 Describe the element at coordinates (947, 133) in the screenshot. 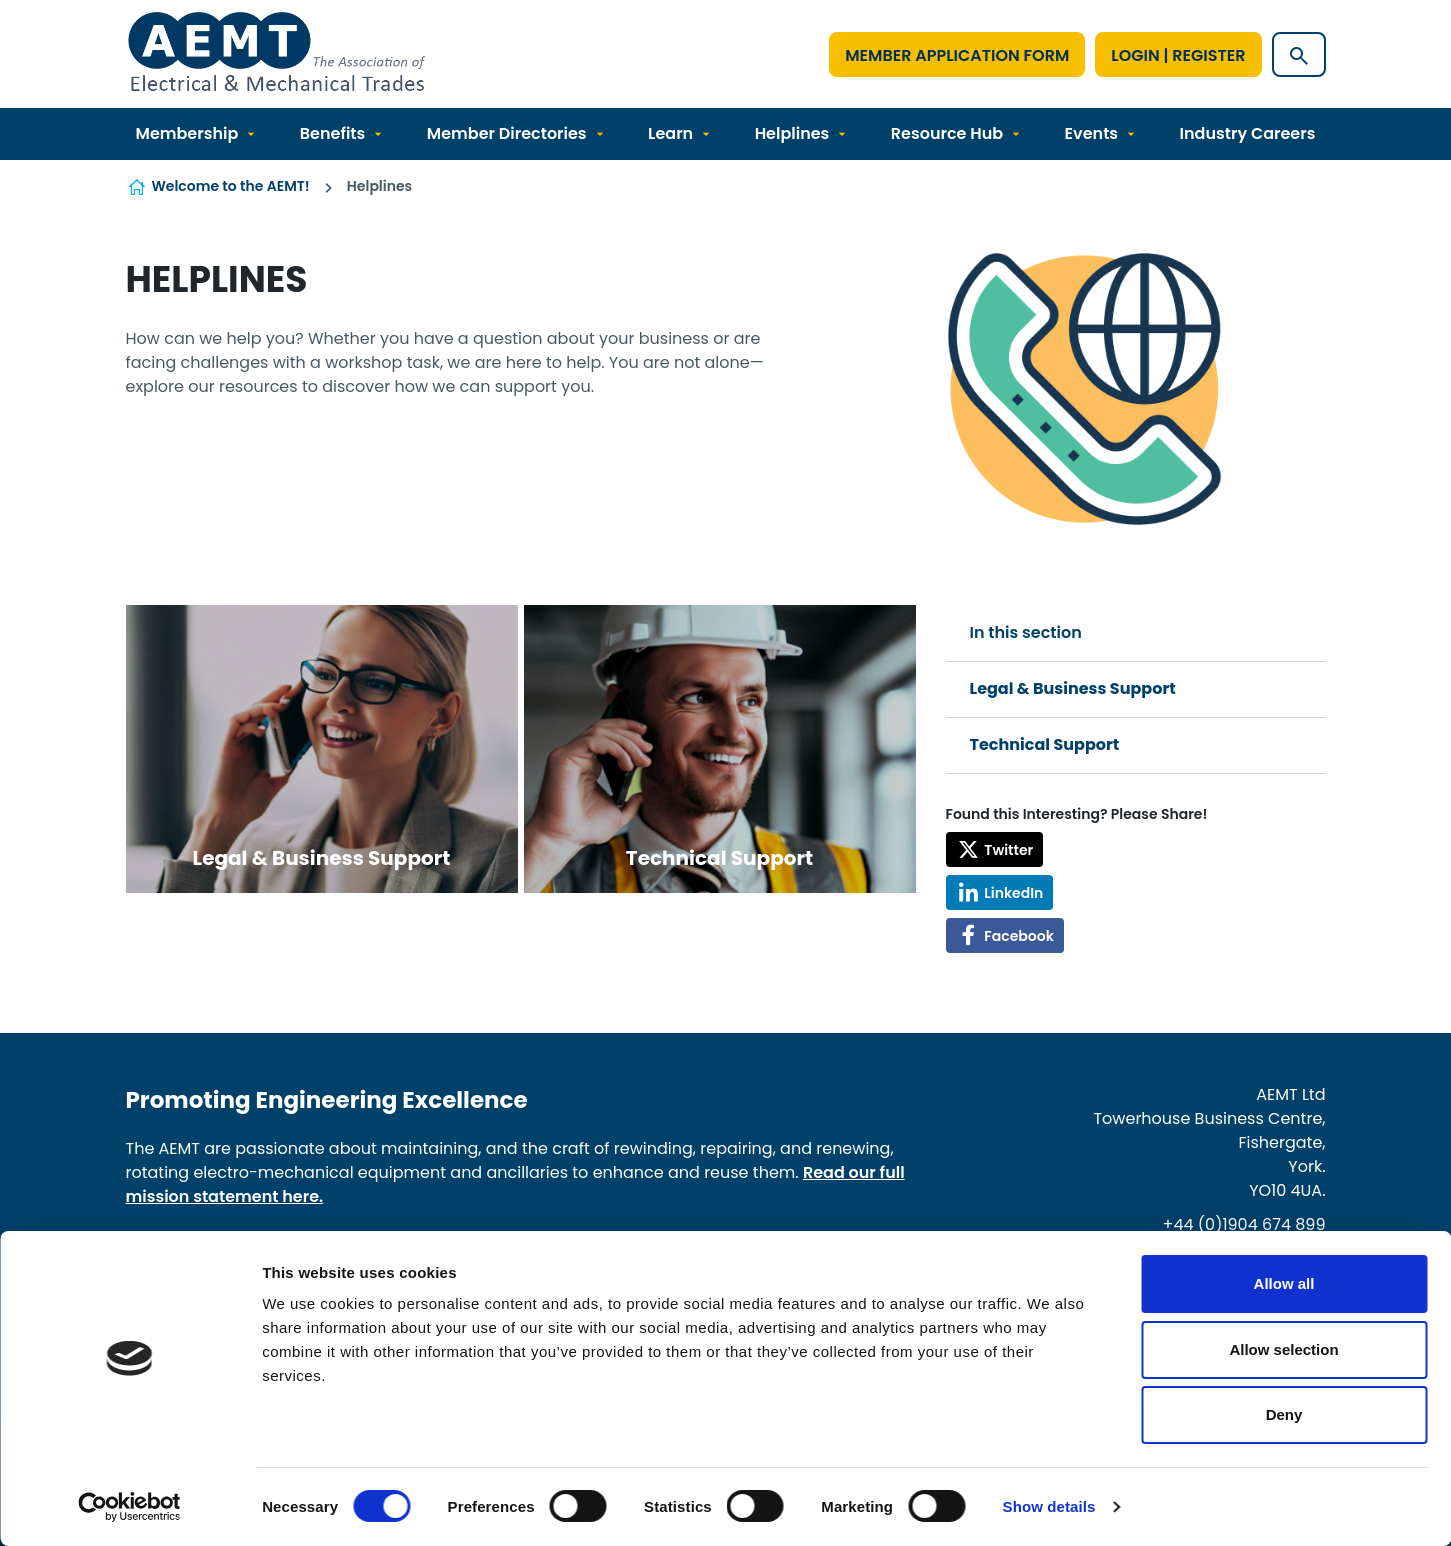

I see `Resource Hub` at that location.